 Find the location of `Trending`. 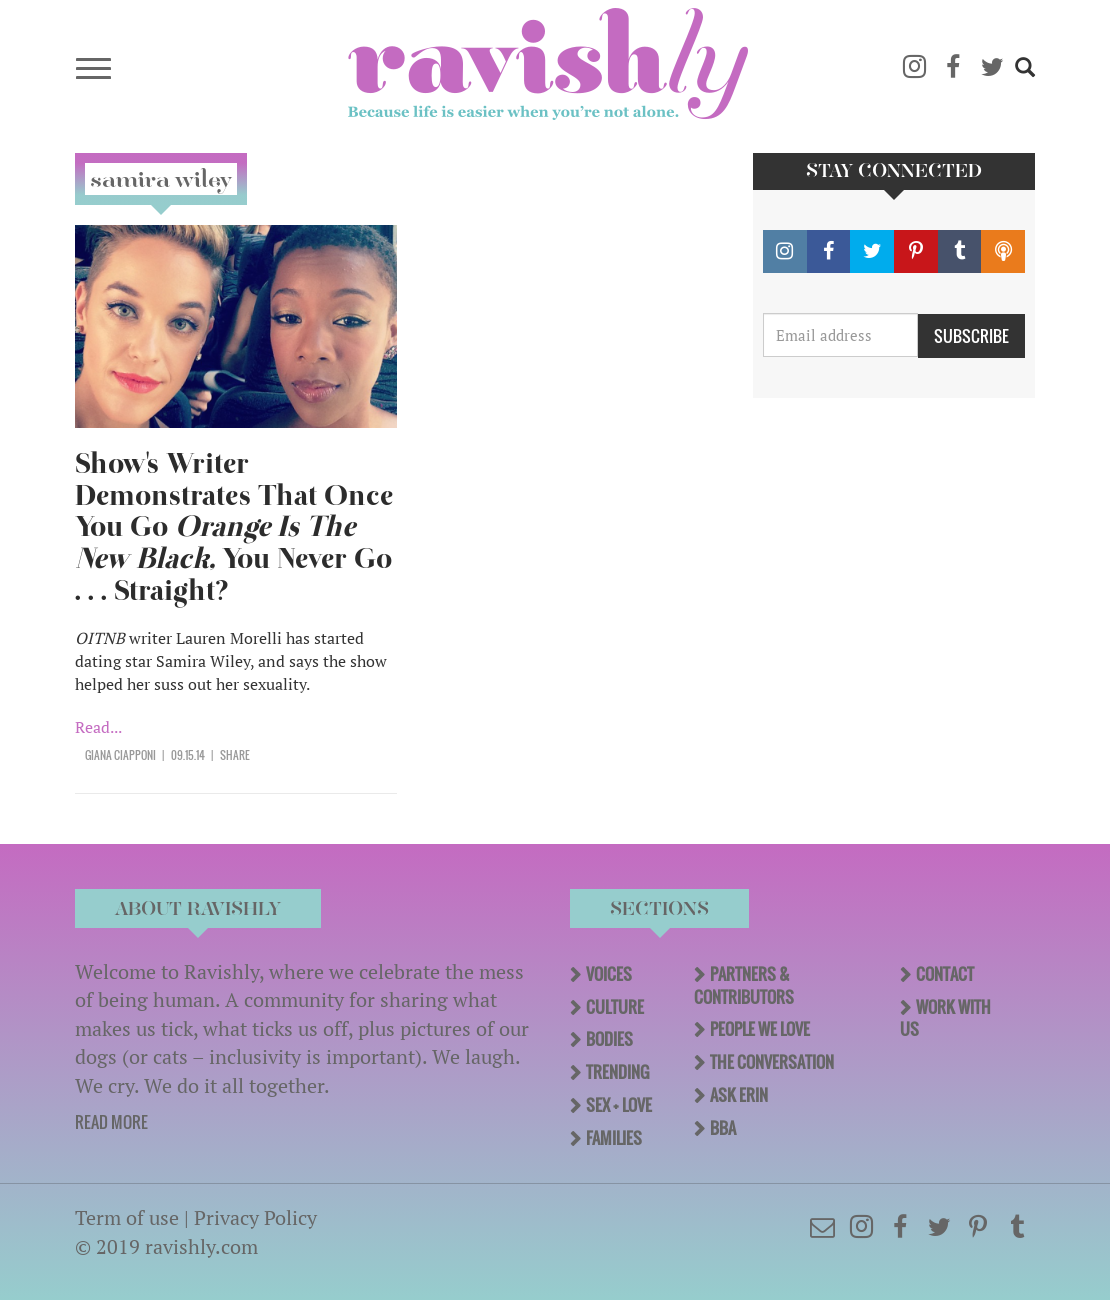

Trending is located at coordinates (617, 1072).